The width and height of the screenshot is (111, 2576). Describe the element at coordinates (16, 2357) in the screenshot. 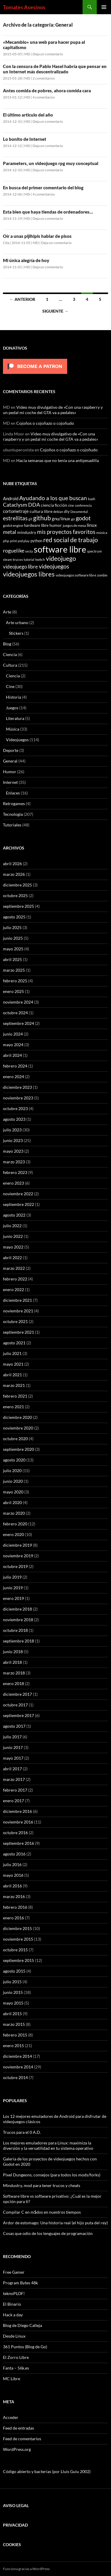

I see `El Zorro Libre` at that location.